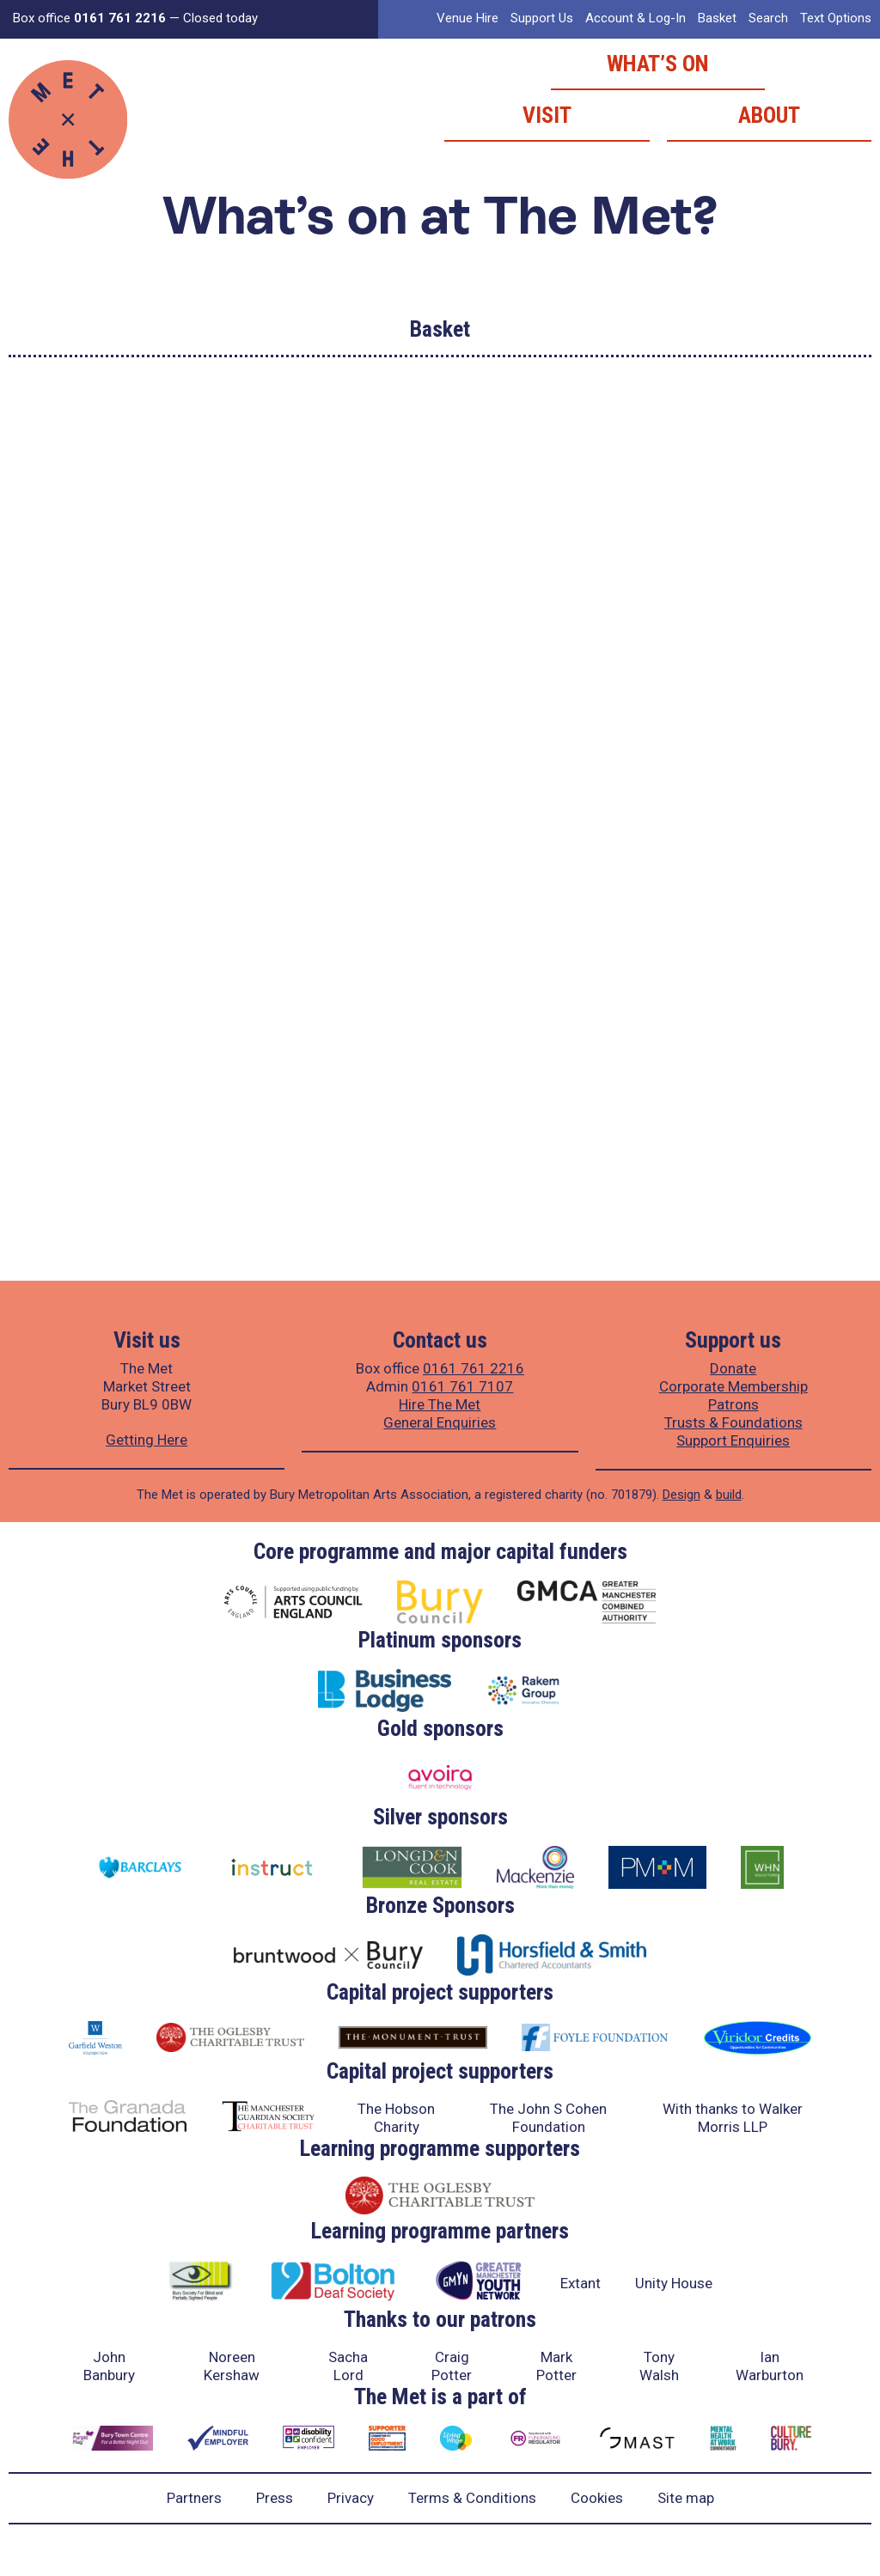  I want to click on Trusts & Foundations, so click(733, 1422).